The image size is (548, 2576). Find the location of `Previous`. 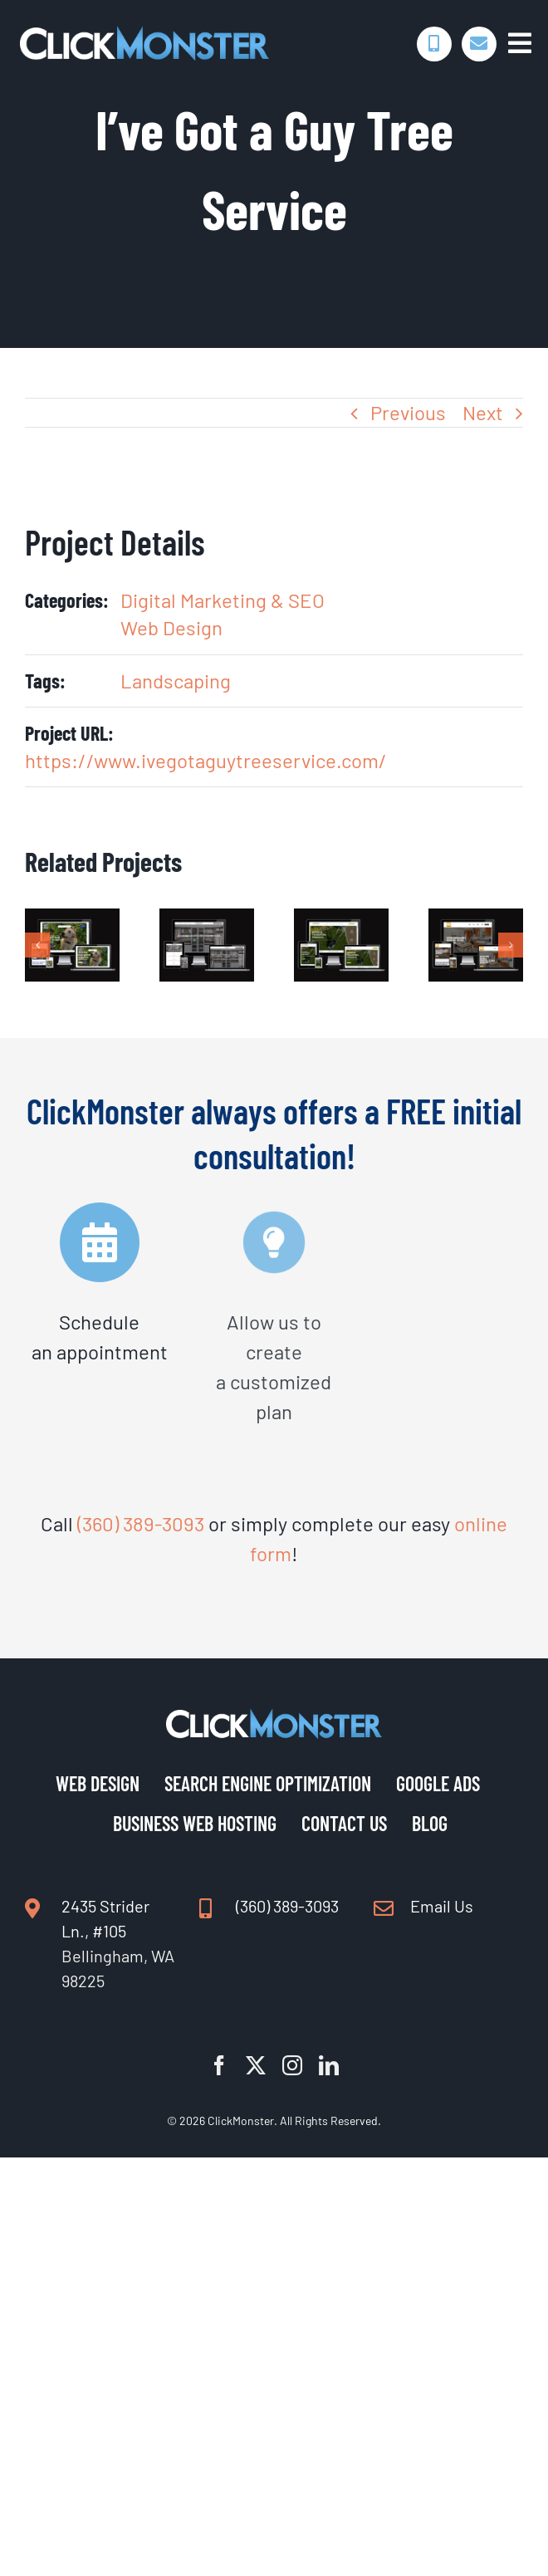

Previous is located at coordinates (408, 412).